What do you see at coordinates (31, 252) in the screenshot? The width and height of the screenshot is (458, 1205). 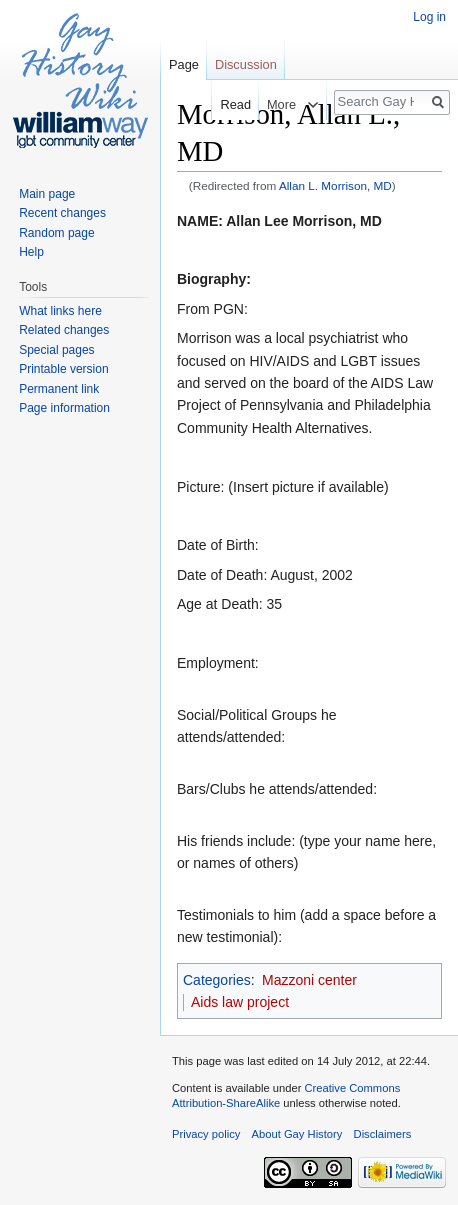 I see `Help` at bounding box center [31, 252].